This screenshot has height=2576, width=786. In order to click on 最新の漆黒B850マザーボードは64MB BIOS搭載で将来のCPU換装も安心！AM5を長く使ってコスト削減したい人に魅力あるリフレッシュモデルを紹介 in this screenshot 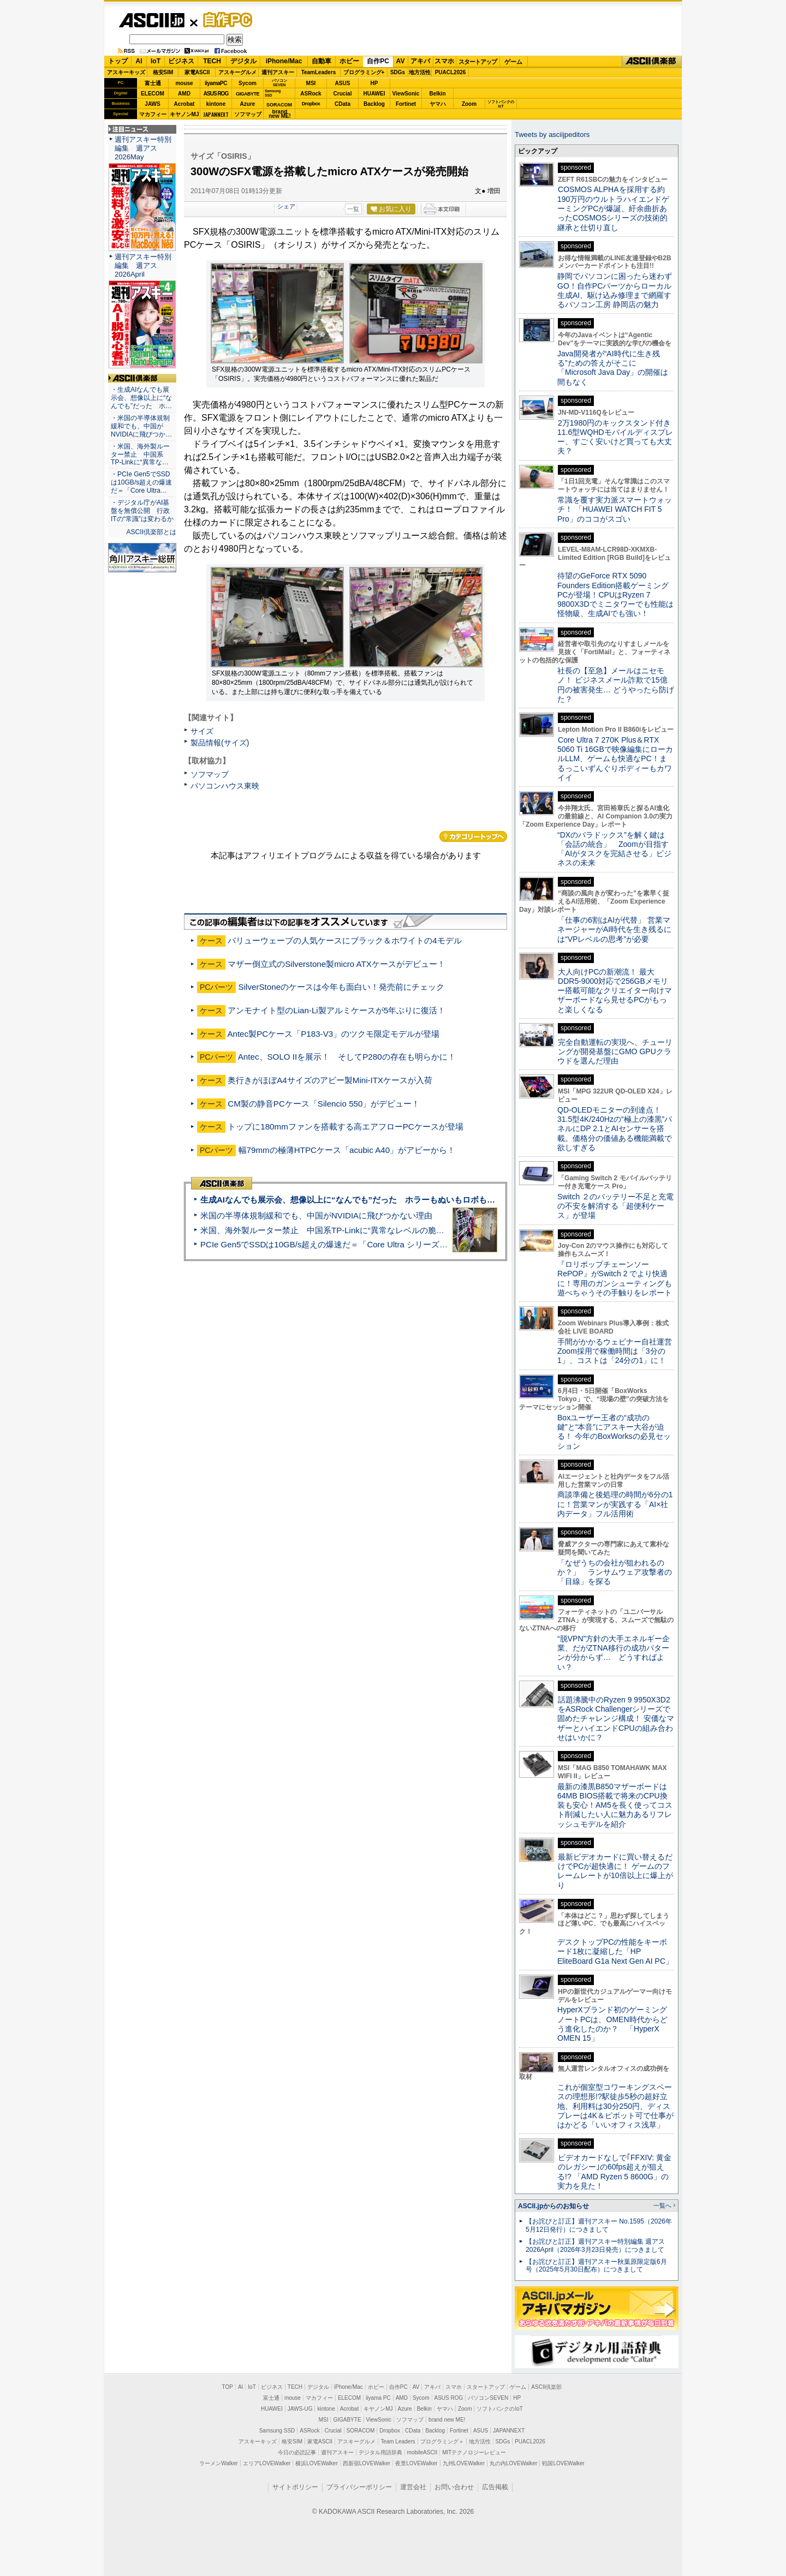, I will do `click(614, 1805)`.